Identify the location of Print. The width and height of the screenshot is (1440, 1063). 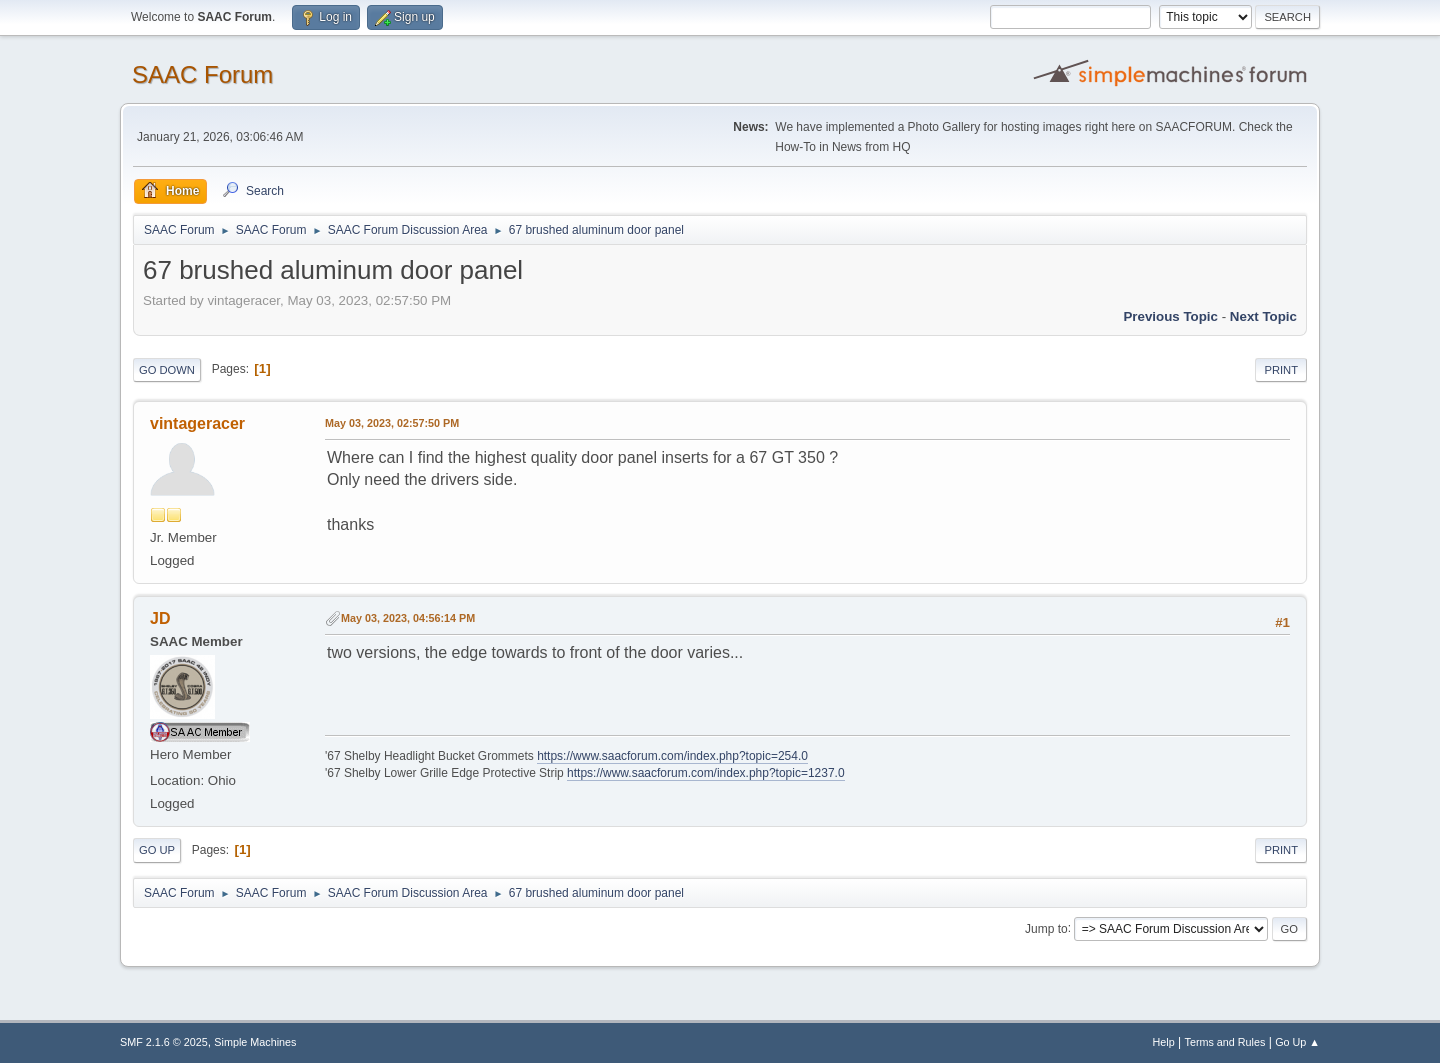
(1281, 370).